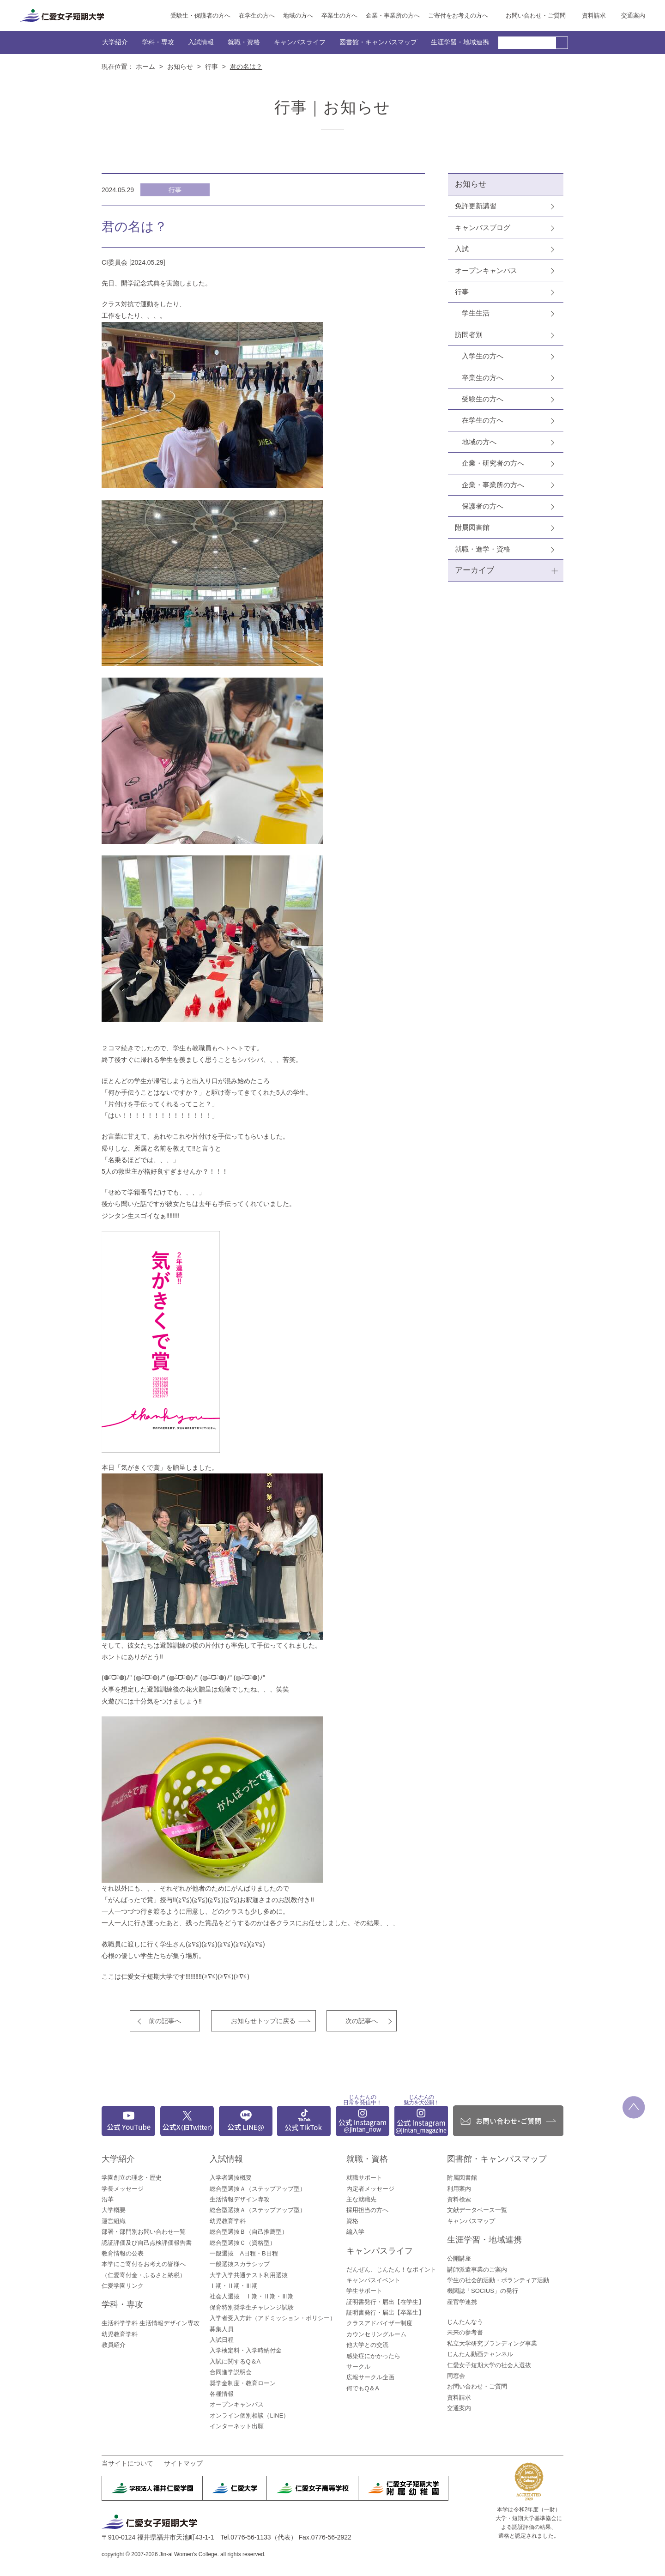 The height and width of the screenshot is (2576, 665). I want to click on 主な就職先, so click(361, 2199).